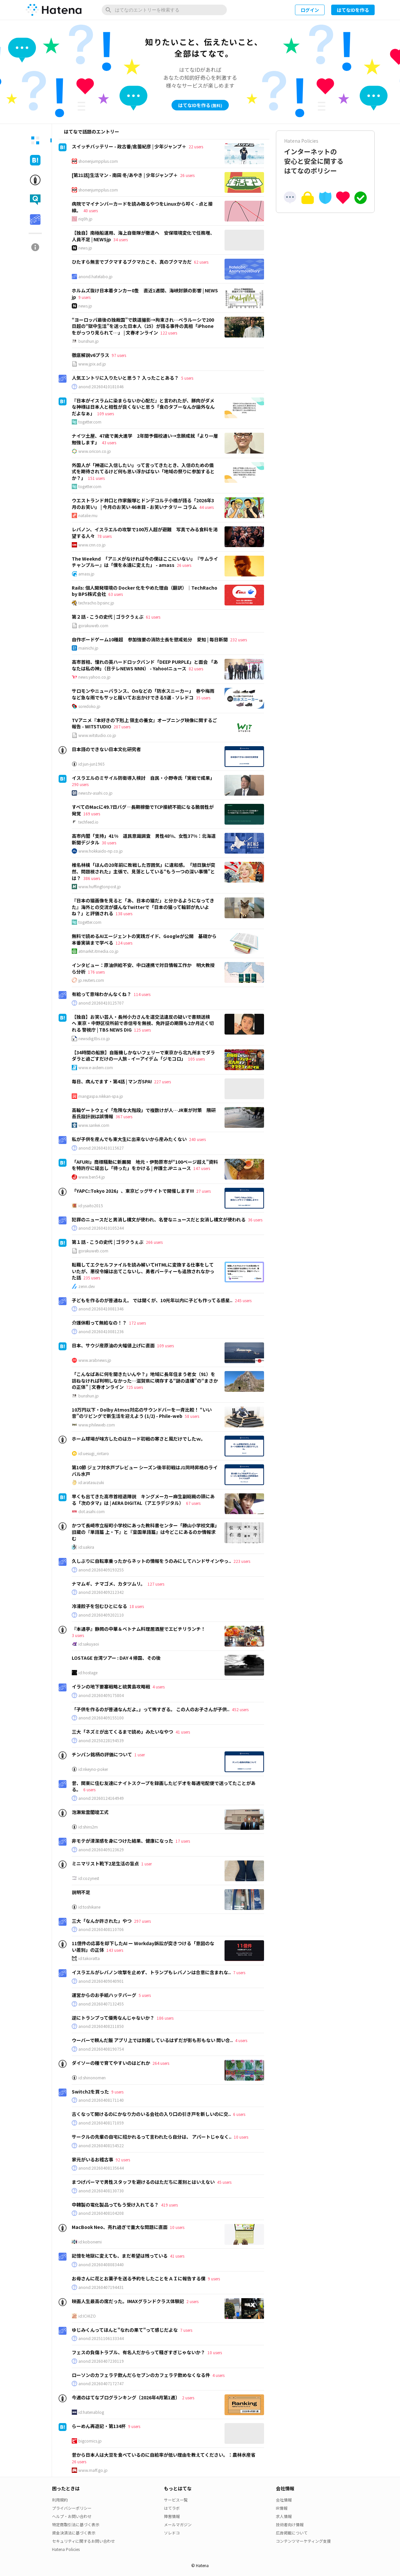 Image resolution: width=400 pixels, height=2576 pixels. What do you see at coordinates (91, 1177) in the screenshot?
I see `www.ben54.jp` at bounding box center [91, 1177].